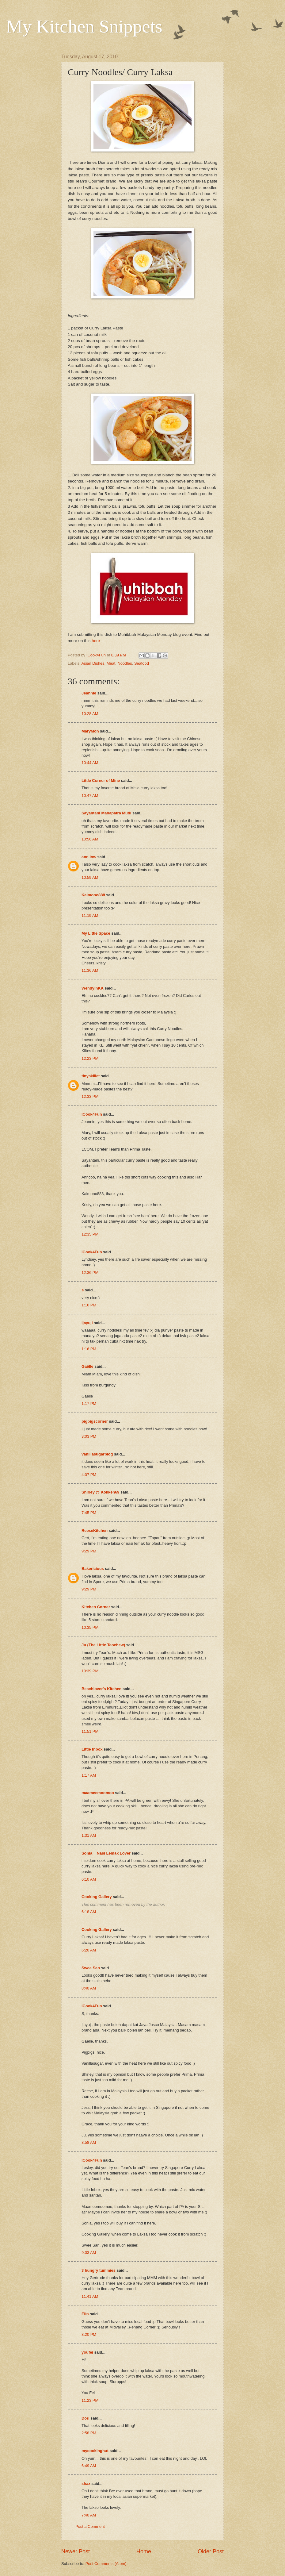  Describe the element at coordinates (96, 640) in the screenshot. I see `here` at that location.